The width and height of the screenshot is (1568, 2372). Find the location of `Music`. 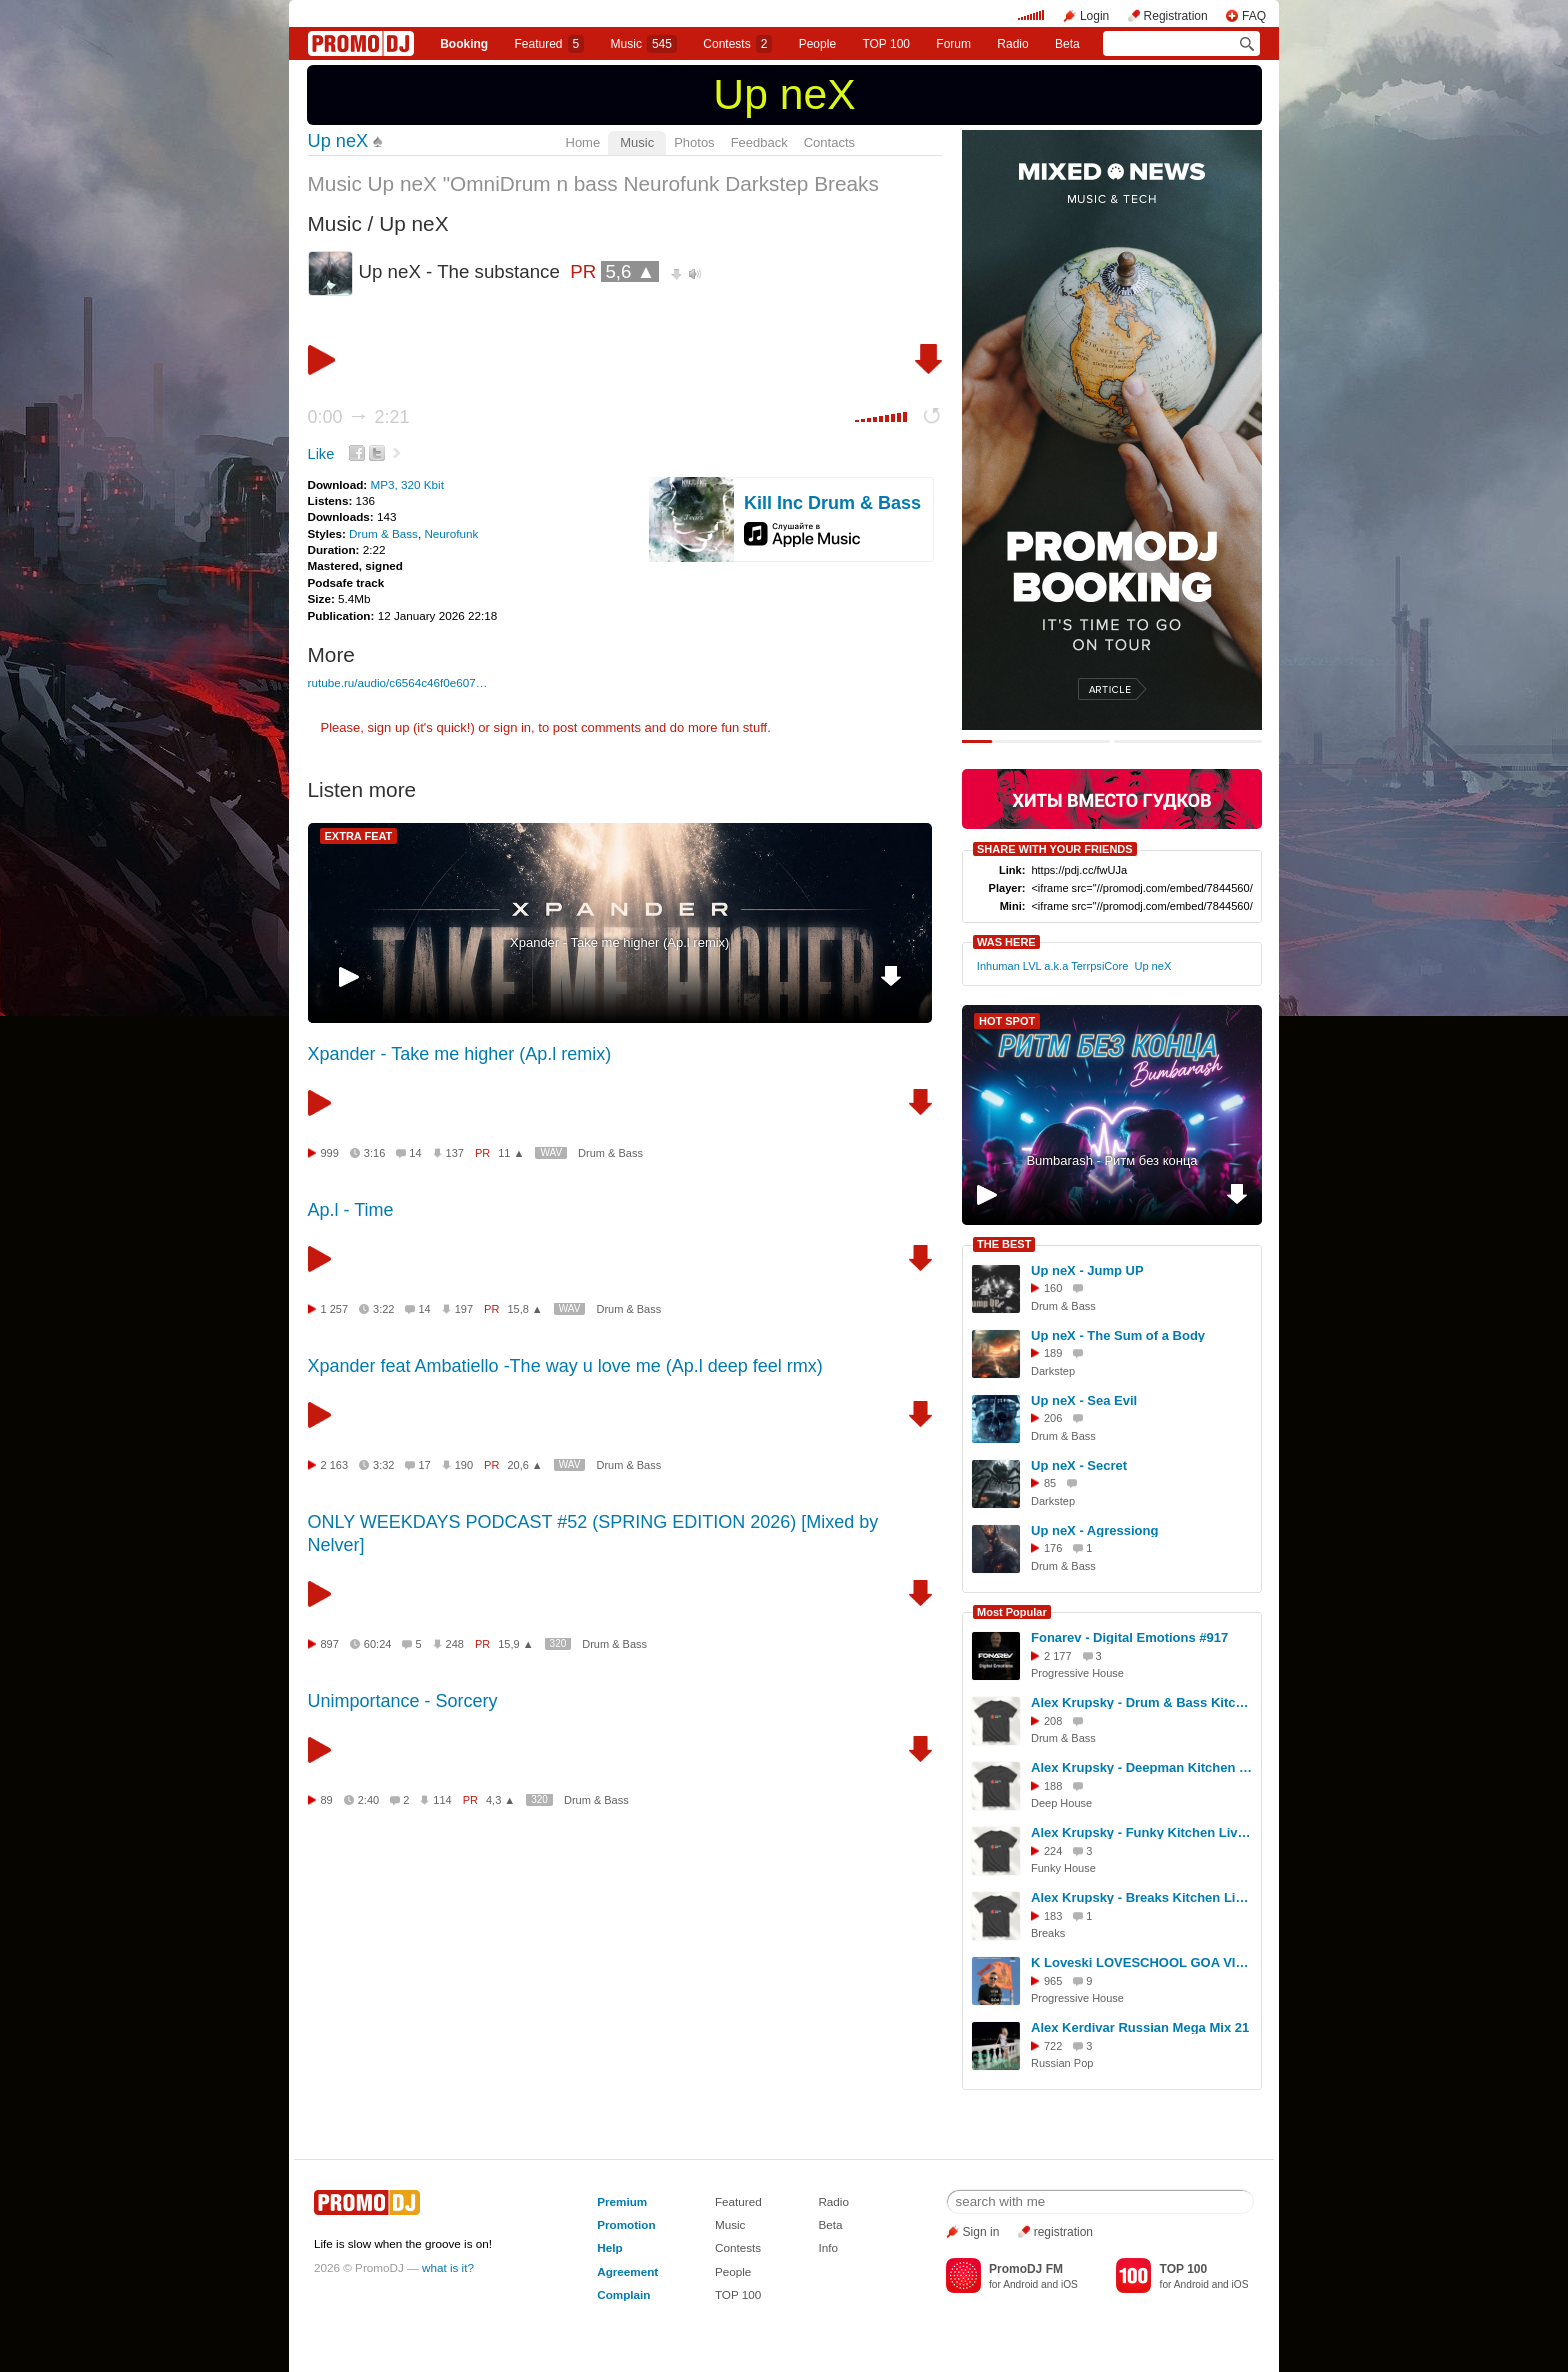

Music is located at coordinates (644, 44).